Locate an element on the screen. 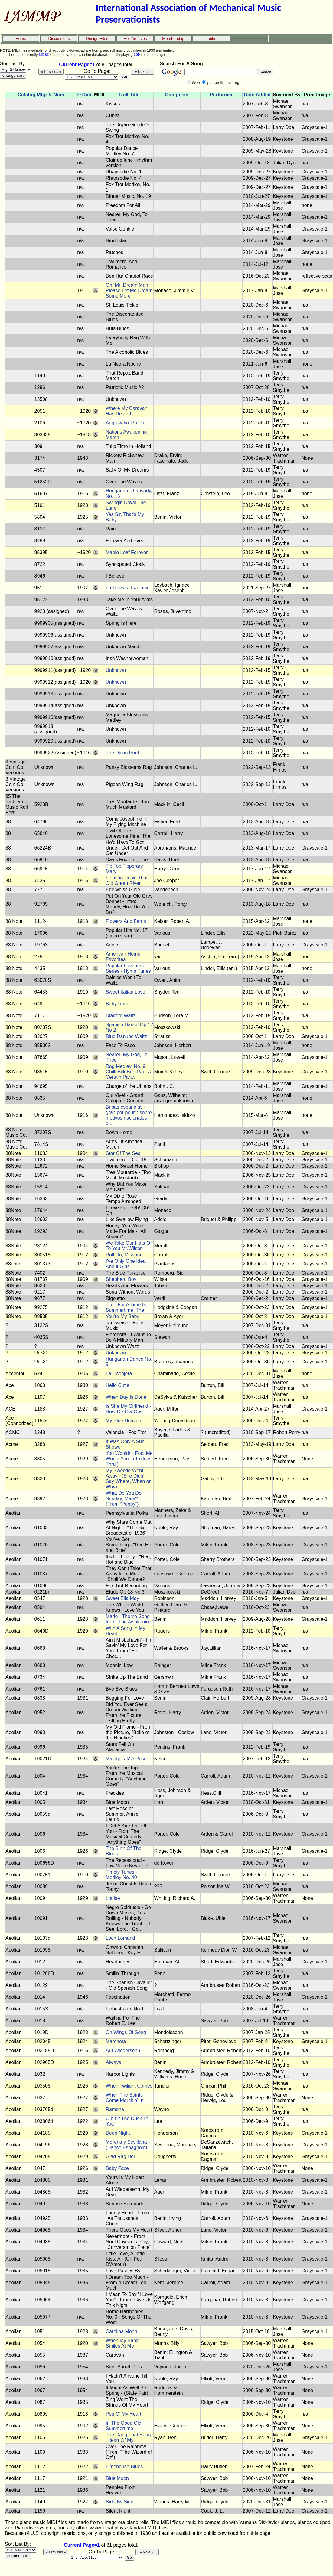 Image resolution: width=333 pixels, height=2576 pixels. Roll Title is located at coordinates (129, 94).